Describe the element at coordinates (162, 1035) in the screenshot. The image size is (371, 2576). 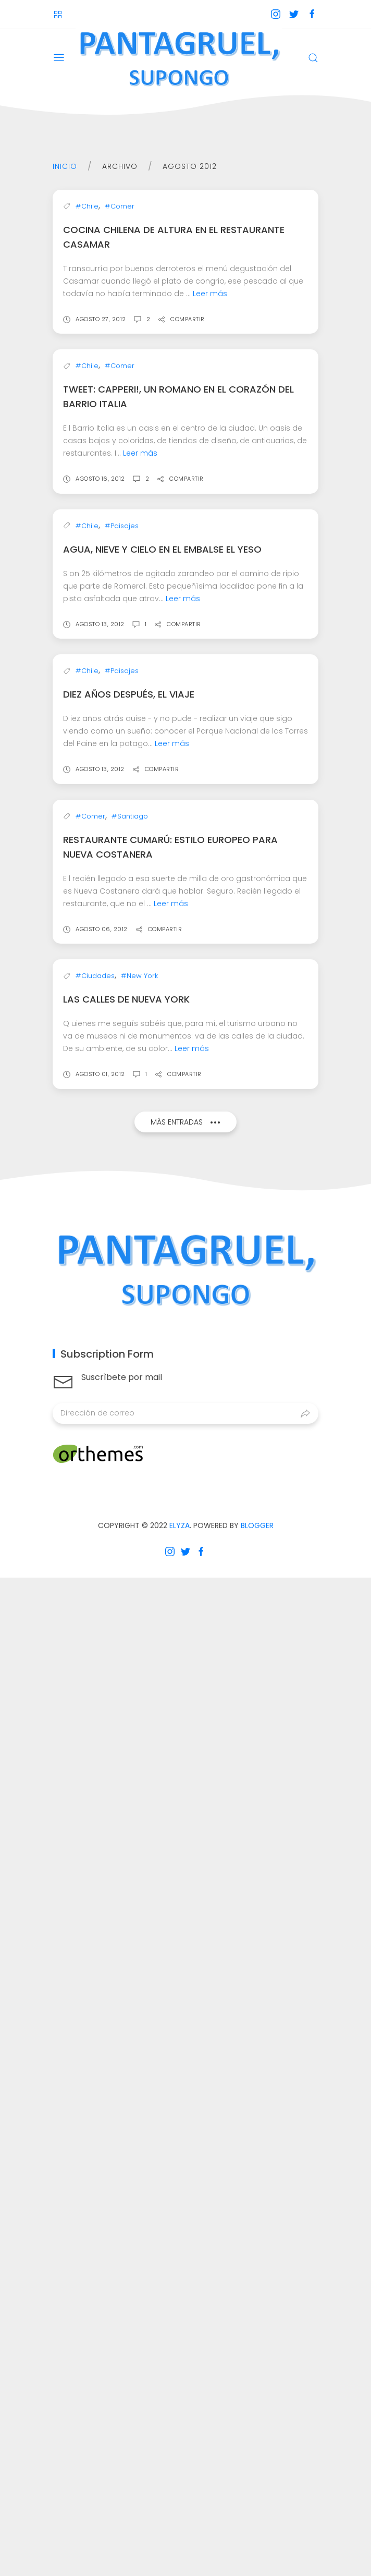
I see `Agua, nieve y cielo en el Embalse El Yeso` at that location.